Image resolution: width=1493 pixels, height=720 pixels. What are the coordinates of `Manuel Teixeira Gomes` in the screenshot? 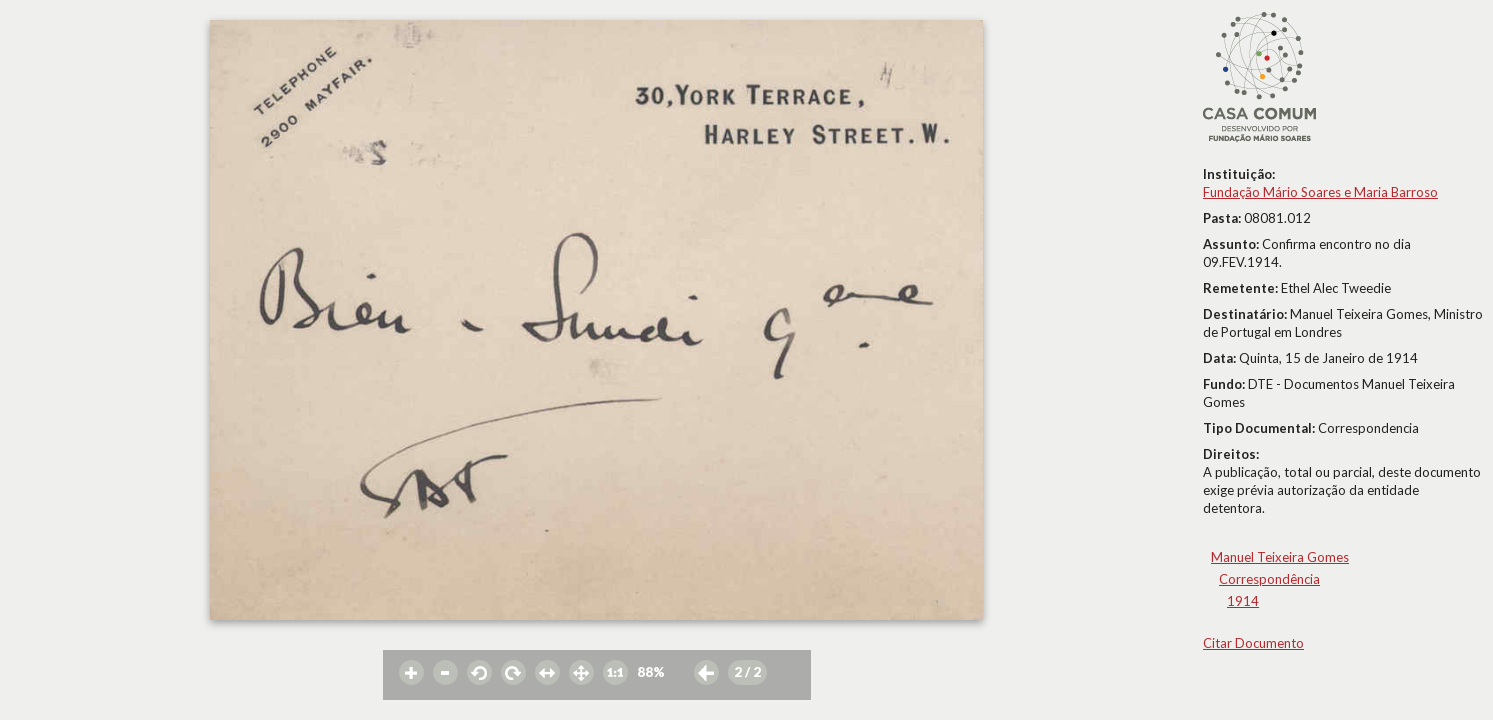 It's located at (1280, 557).